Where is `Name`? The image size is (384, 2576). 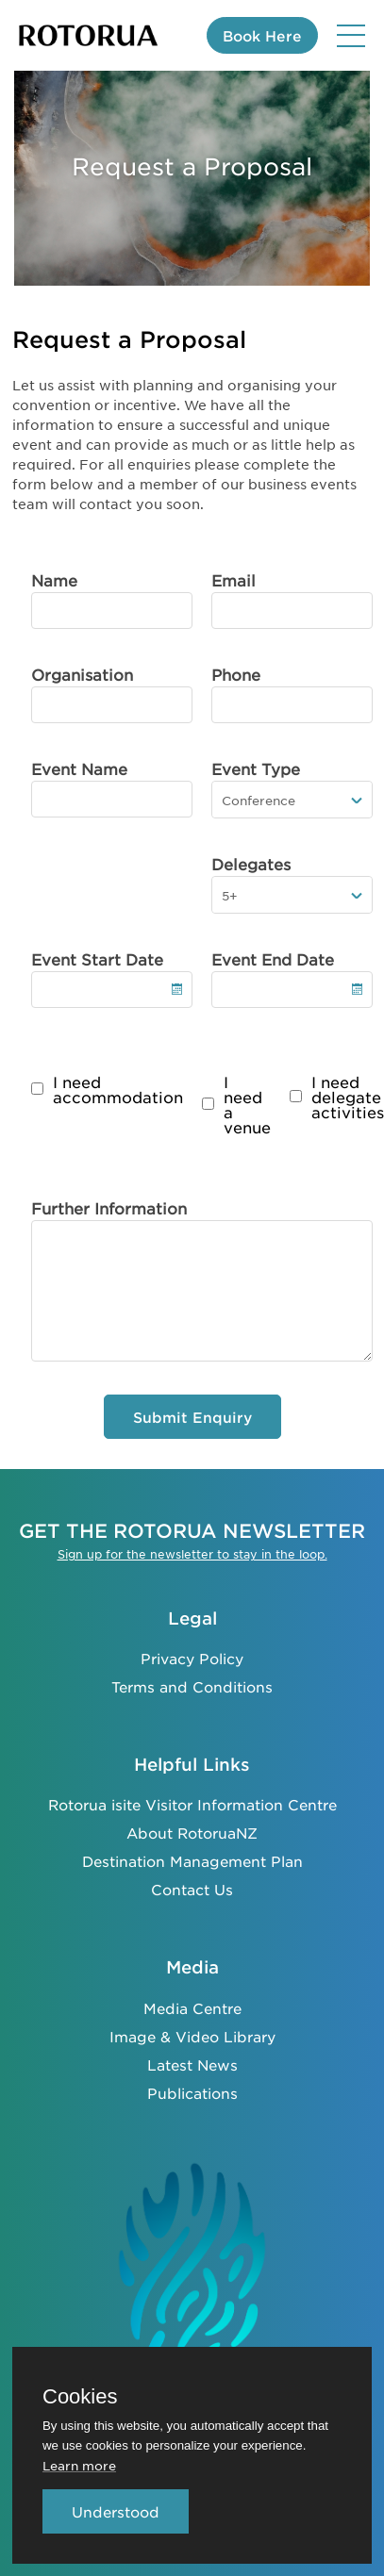
Name is located at coordinates (54, 579).